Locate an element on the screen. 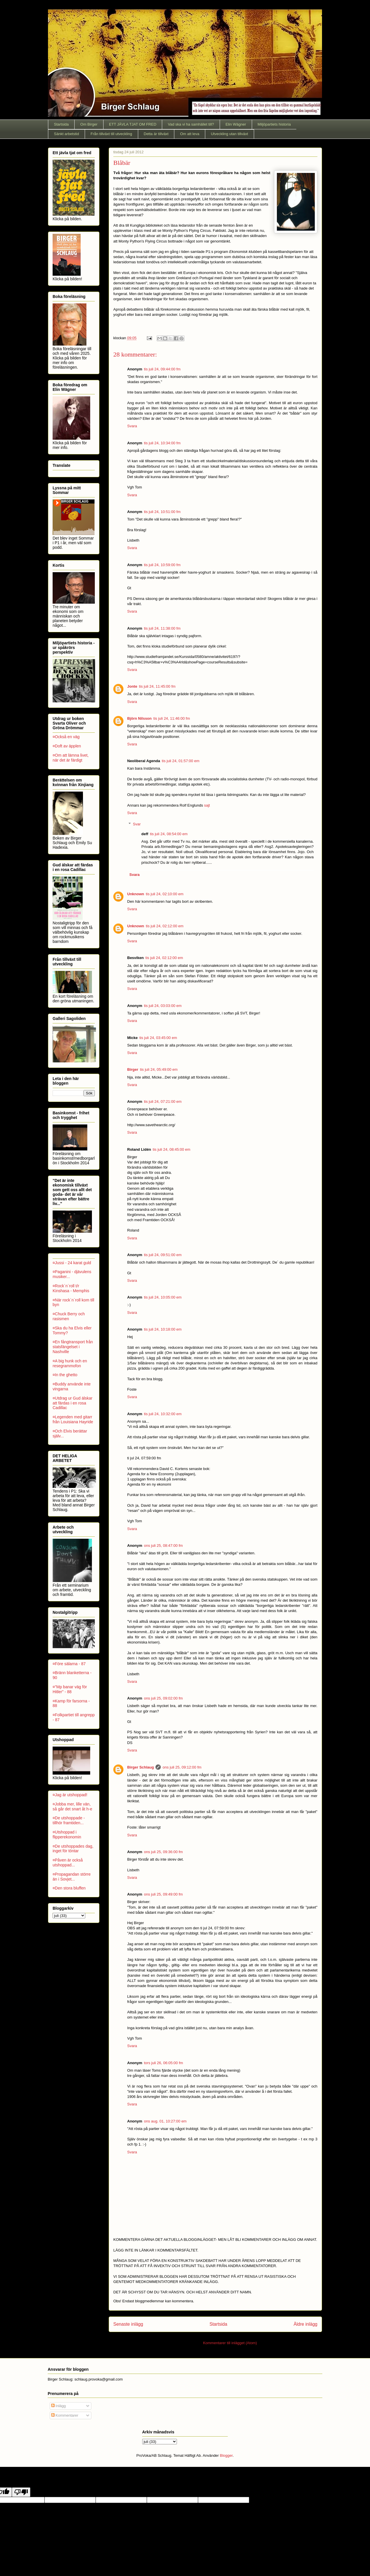 The height and width of the screenshot is (2576, 370). ons juli 25, 08:47:00 fm is located at coordinates (163, 1545).